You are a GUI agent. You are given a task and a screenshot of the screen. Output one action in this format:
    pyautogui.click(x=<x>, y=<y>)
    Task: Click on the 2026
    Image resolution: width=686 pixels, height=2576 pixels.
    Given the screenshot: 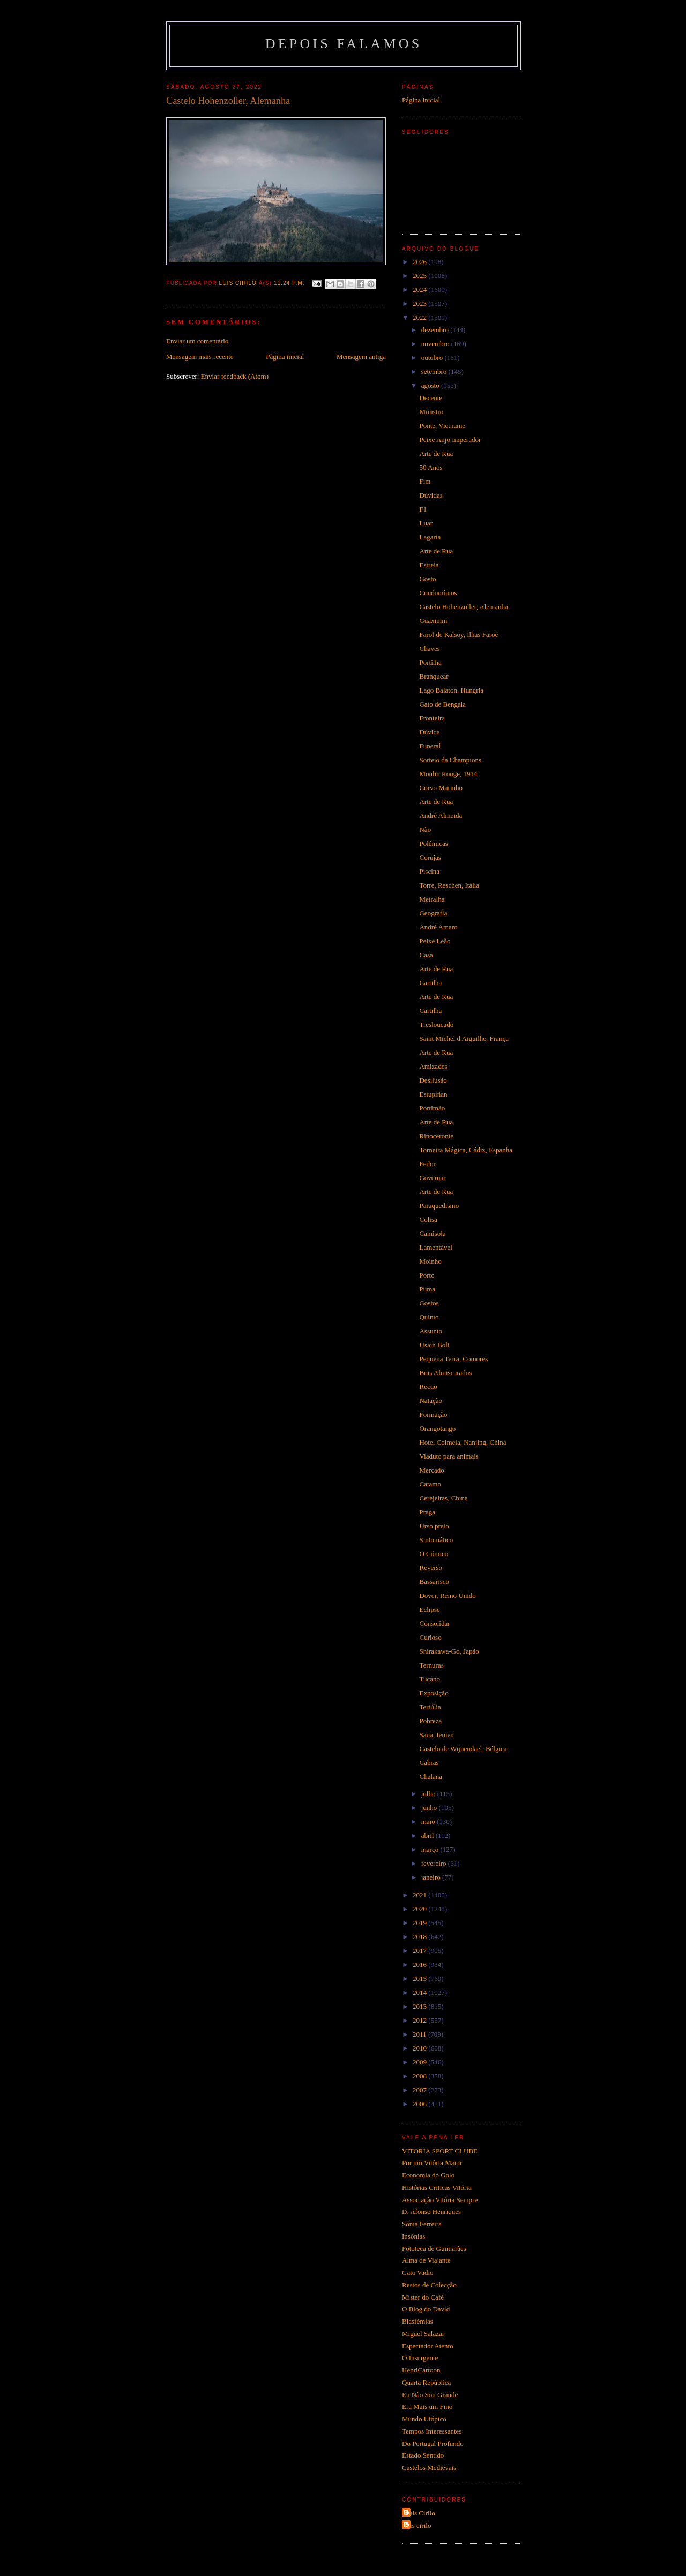 What is the action you would take?
    pyautogui.click(x=420, y=262)
    